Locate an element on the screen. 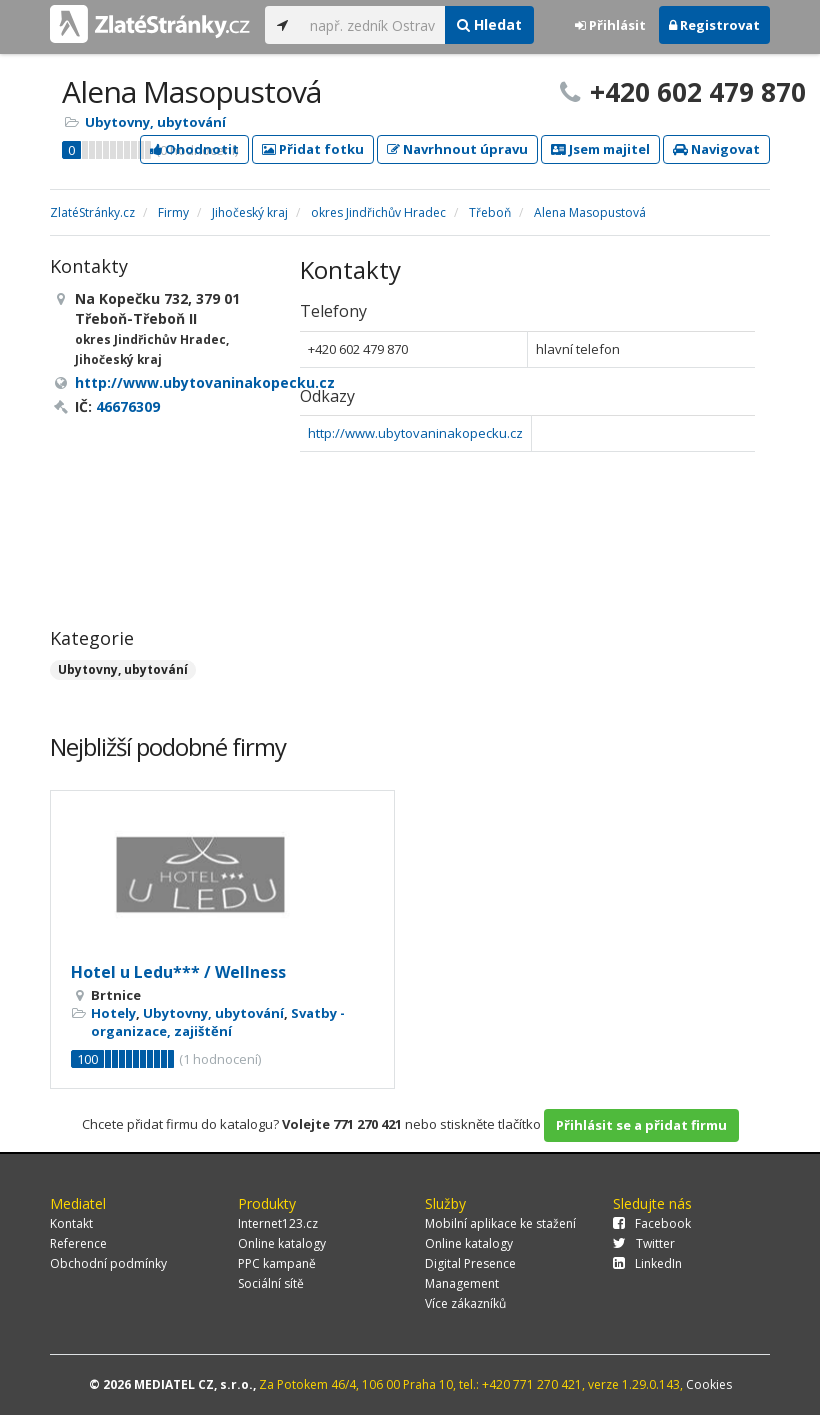 This screenshot has width=820, height=1415. Facebook is located at coordinates (652, 1223).